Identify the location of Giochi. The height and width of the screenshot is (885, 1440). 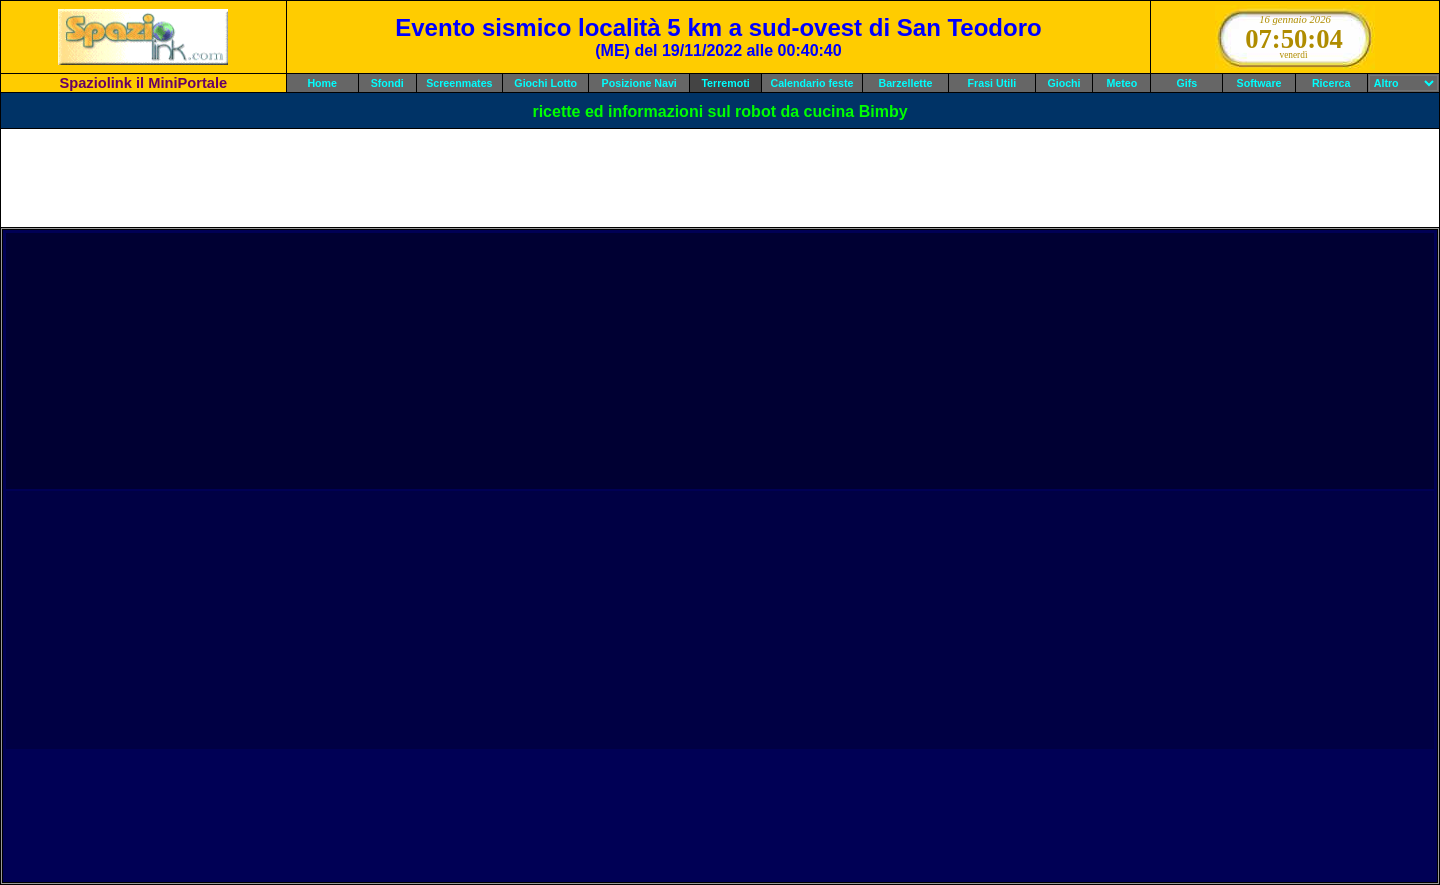
(1063, 83).